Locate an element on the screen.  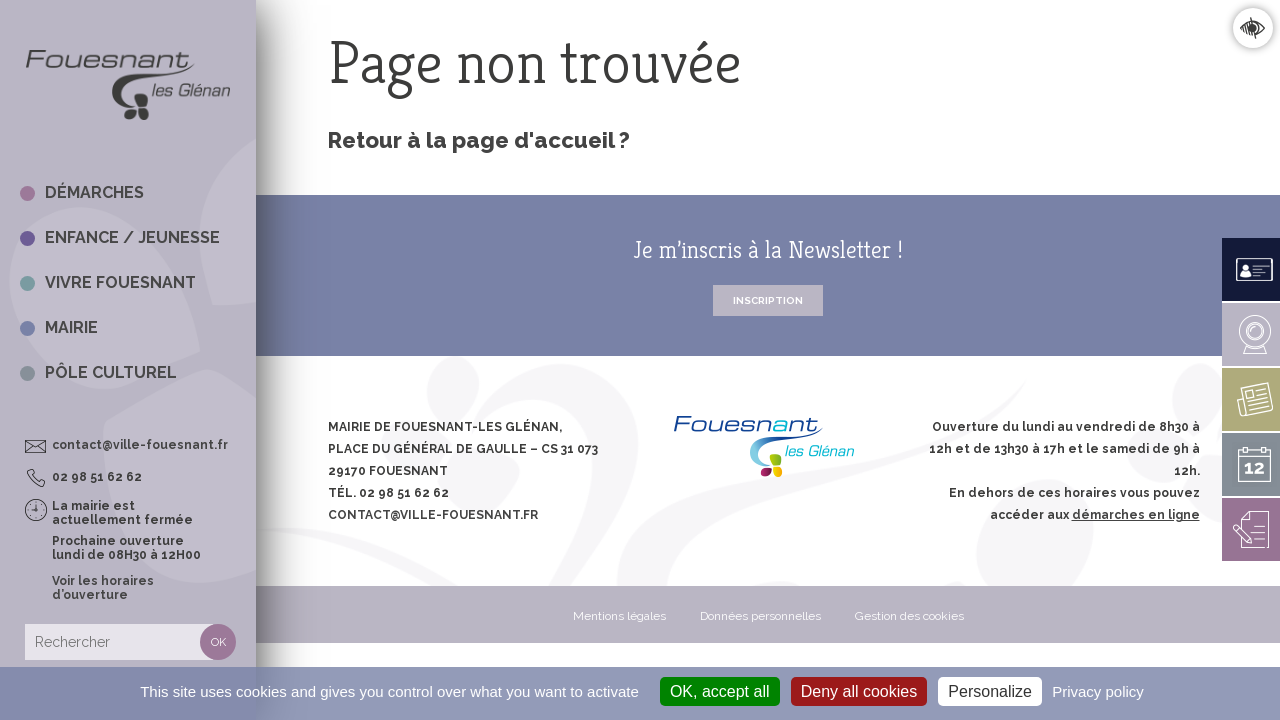
Inscription is located at coordinates (768, 300).